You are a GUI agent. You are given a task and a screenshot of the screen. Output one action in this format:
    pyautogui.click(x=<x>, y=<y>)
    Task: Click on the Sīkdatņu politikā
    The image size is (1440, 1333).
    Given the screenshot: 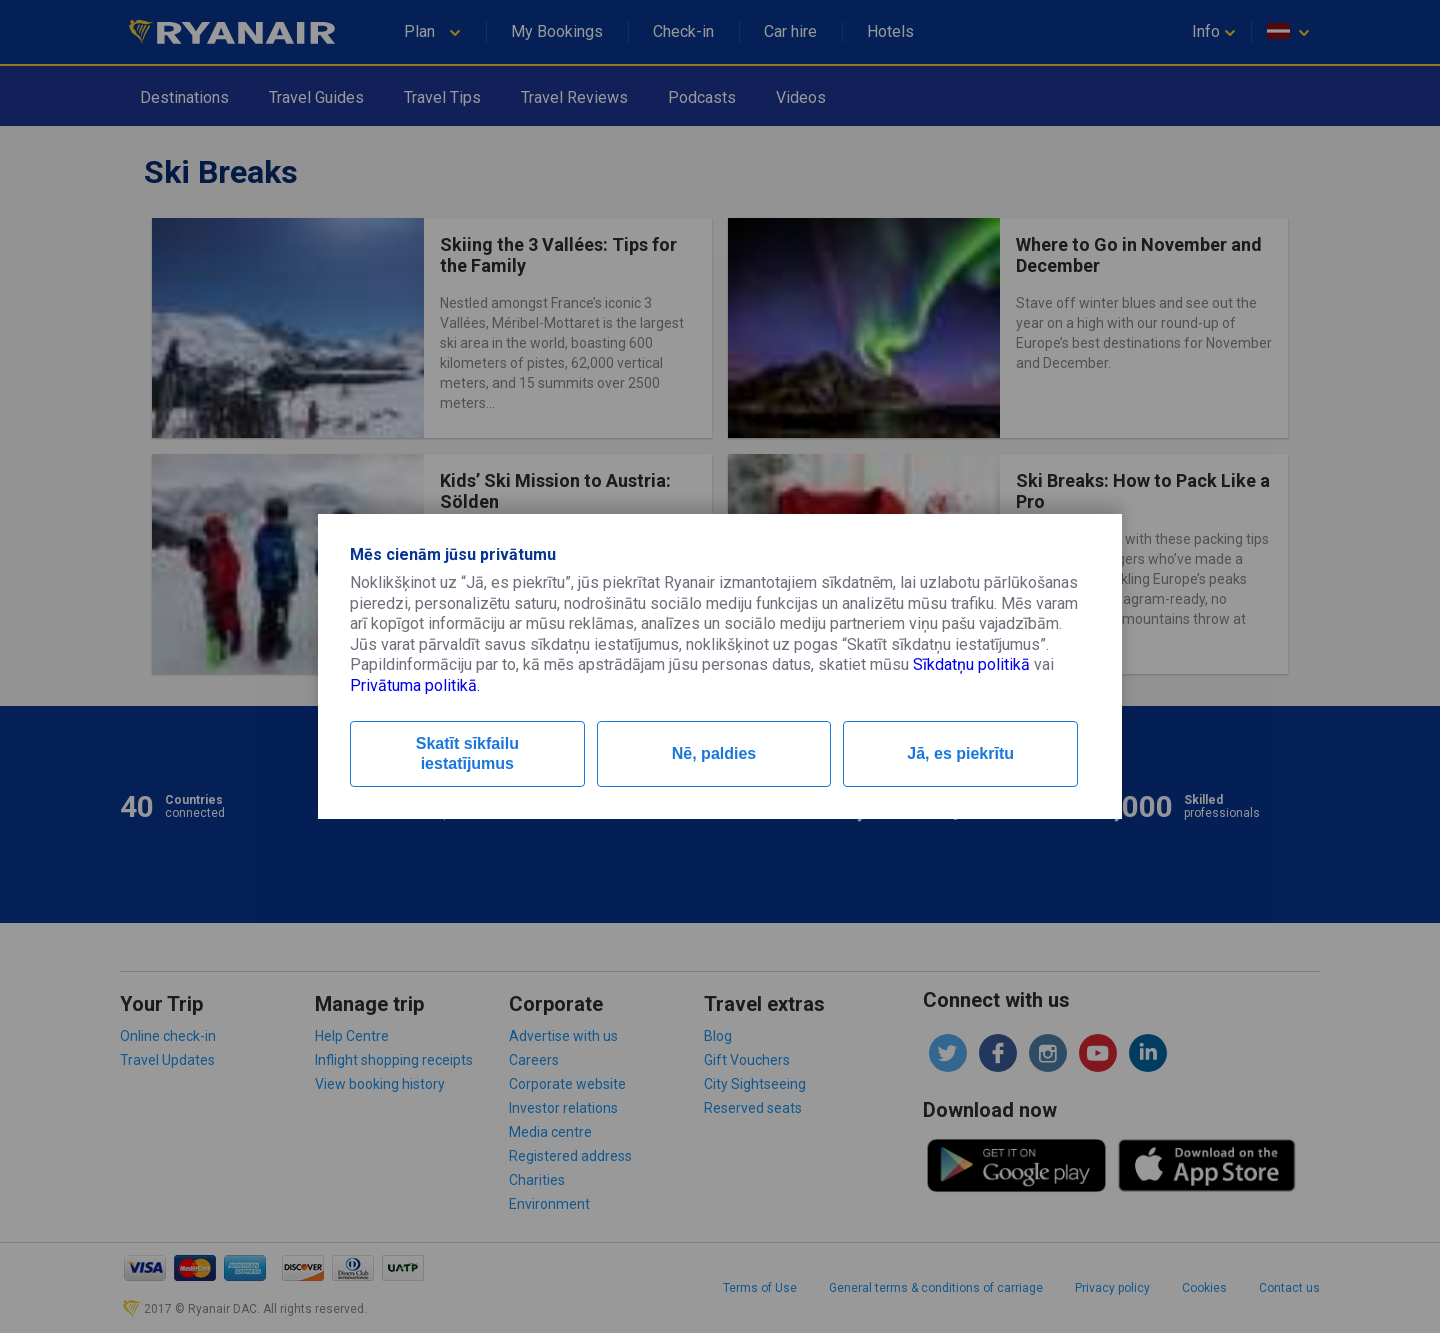 What is the action you would take?
    pyautogui.click(x=971, y=664)
    